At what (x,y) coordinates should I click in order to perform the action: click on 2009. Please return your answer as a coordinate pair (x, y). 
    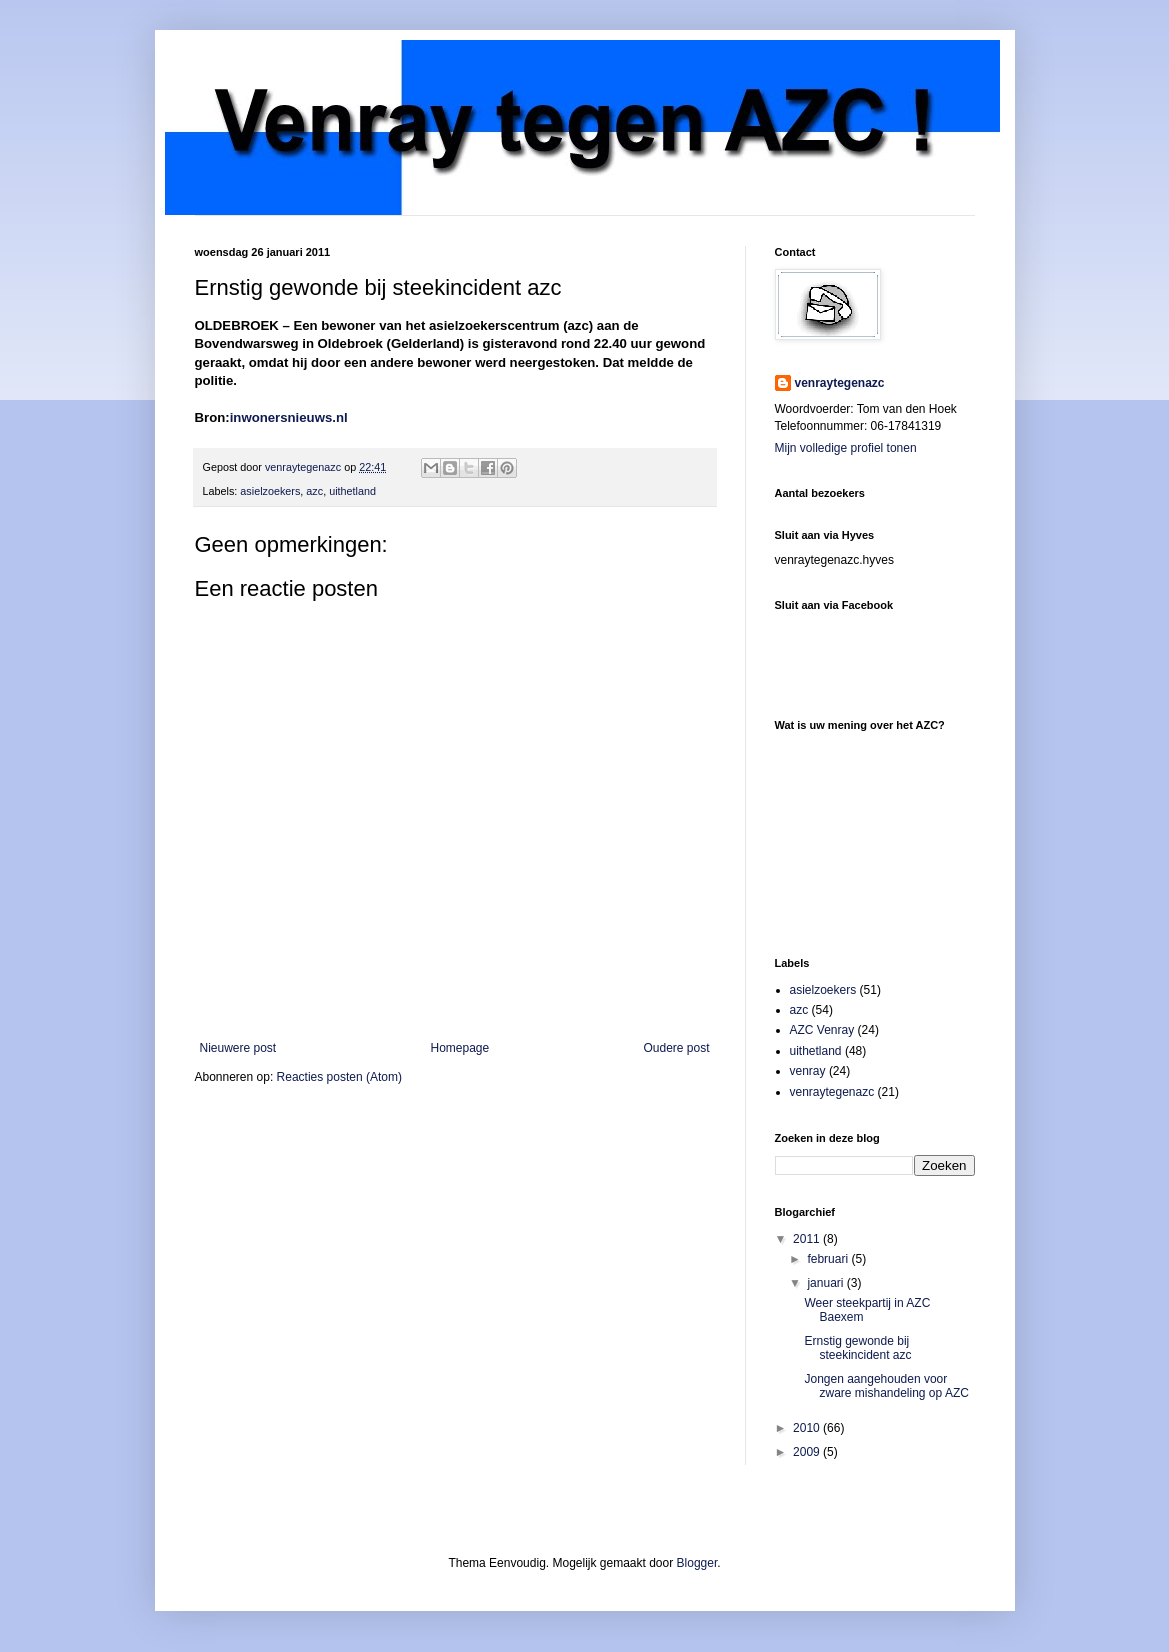
    Looking at the image, I should click on (808, 1452).